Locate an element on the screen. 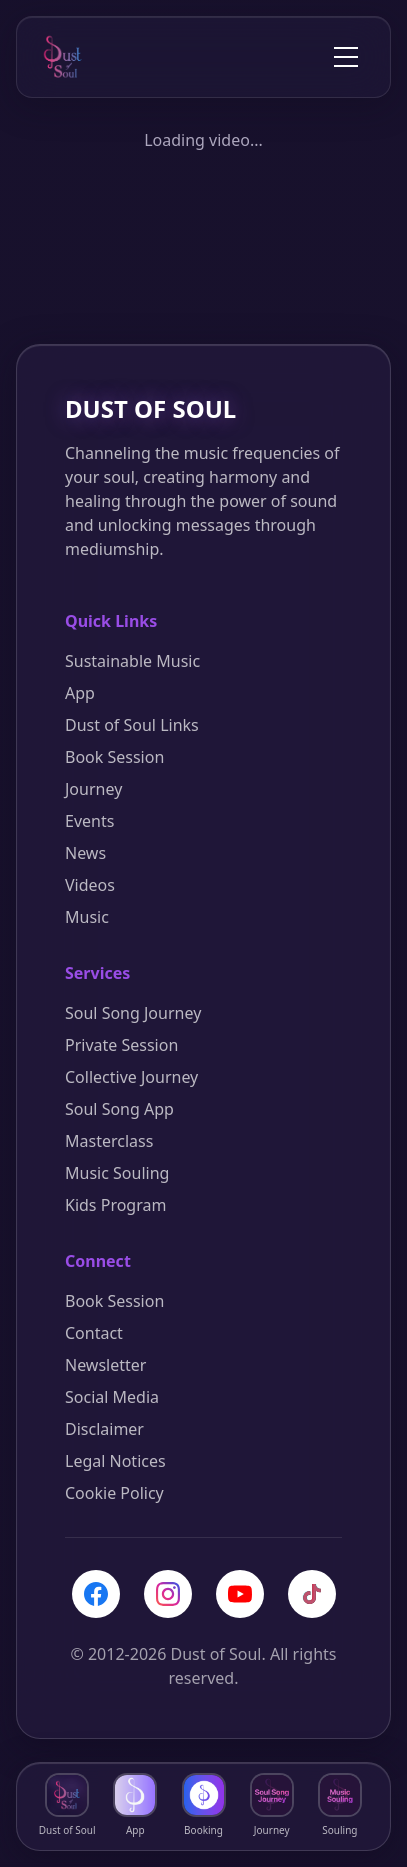 Image resolution: width=407 pixels, height=1867 pixels. Journey is located at coordinates (93, 789).